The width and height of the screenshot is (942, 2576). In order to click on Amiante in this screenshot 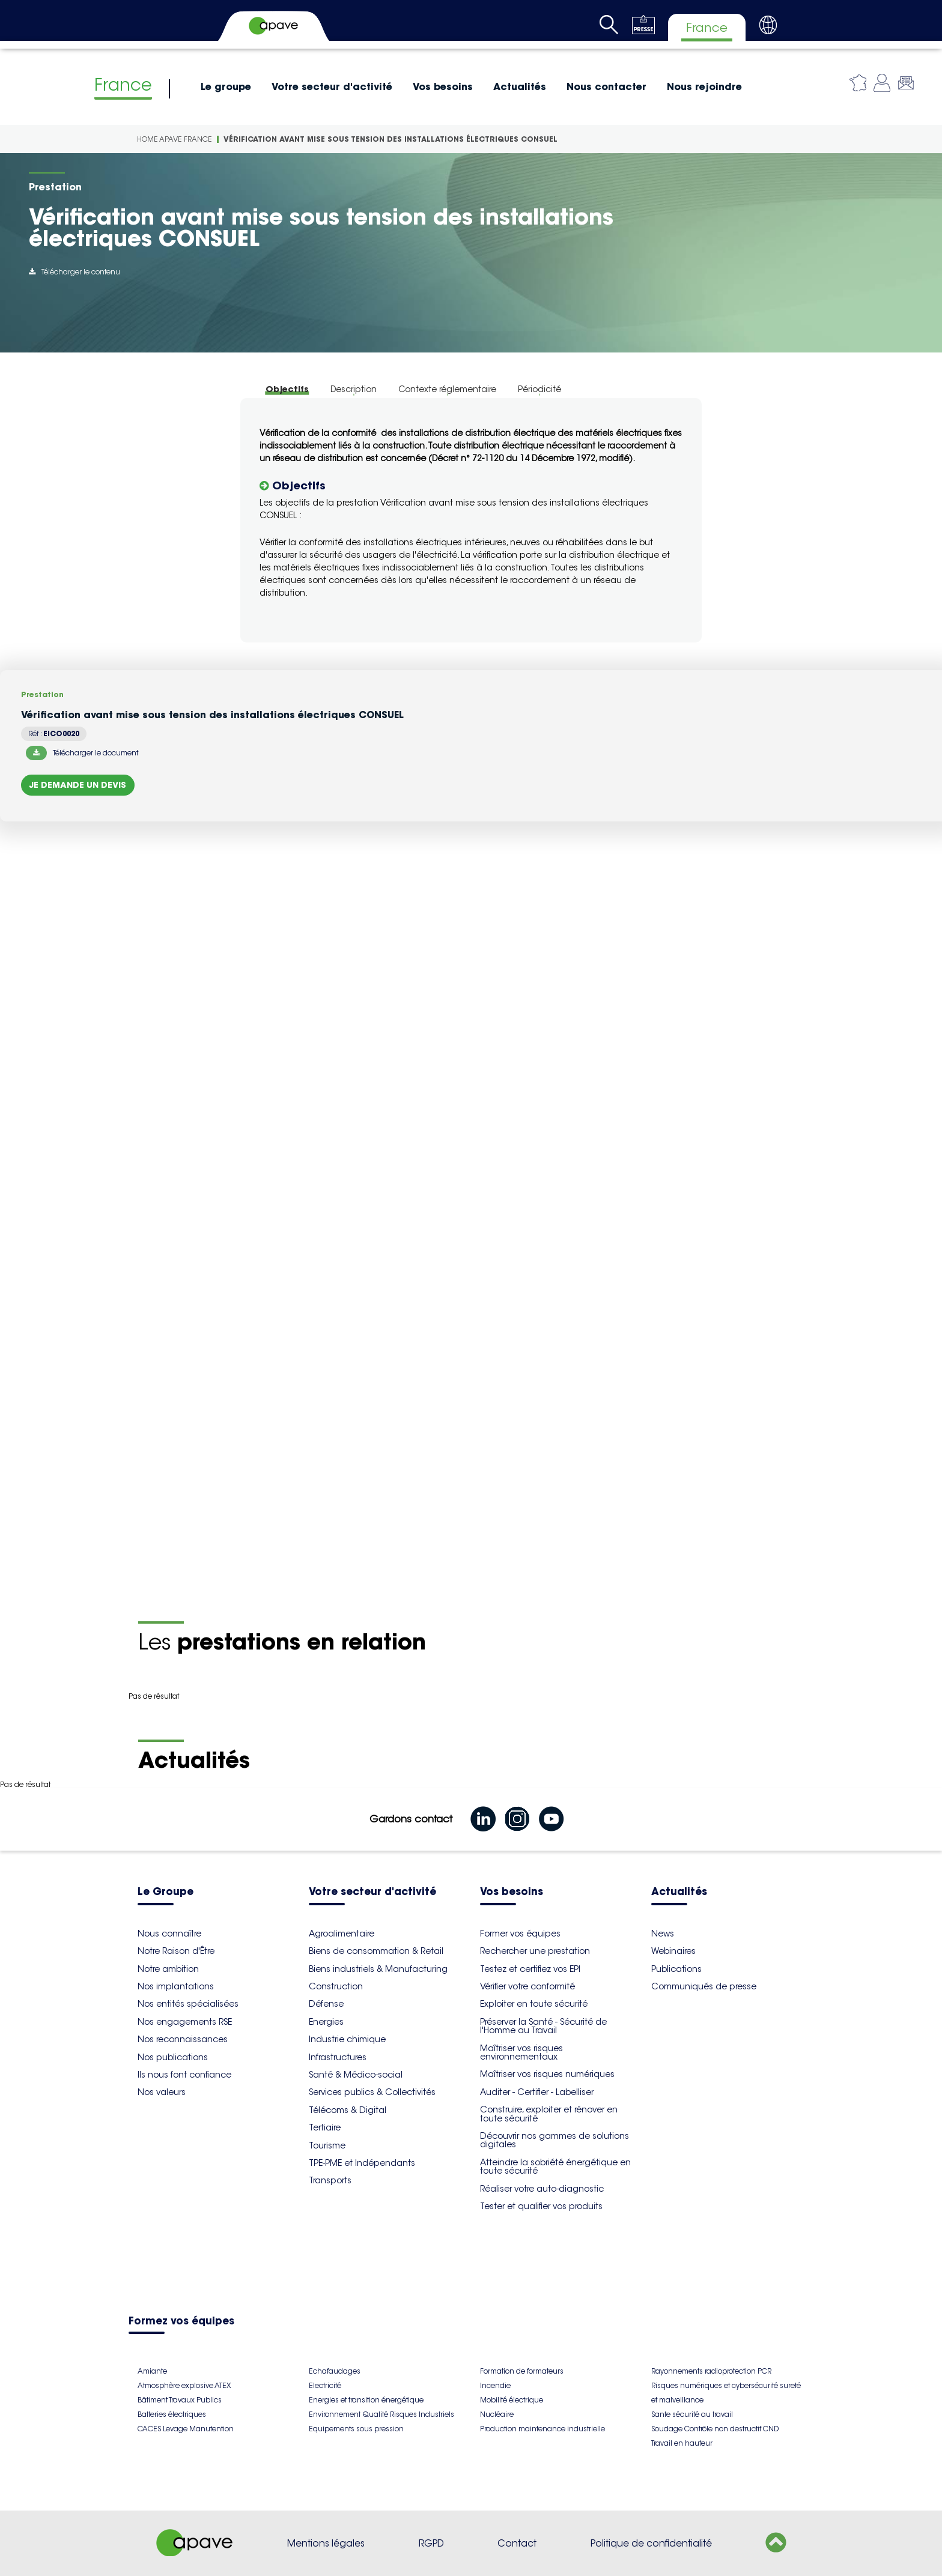, I will do `click(152, 2370)`.